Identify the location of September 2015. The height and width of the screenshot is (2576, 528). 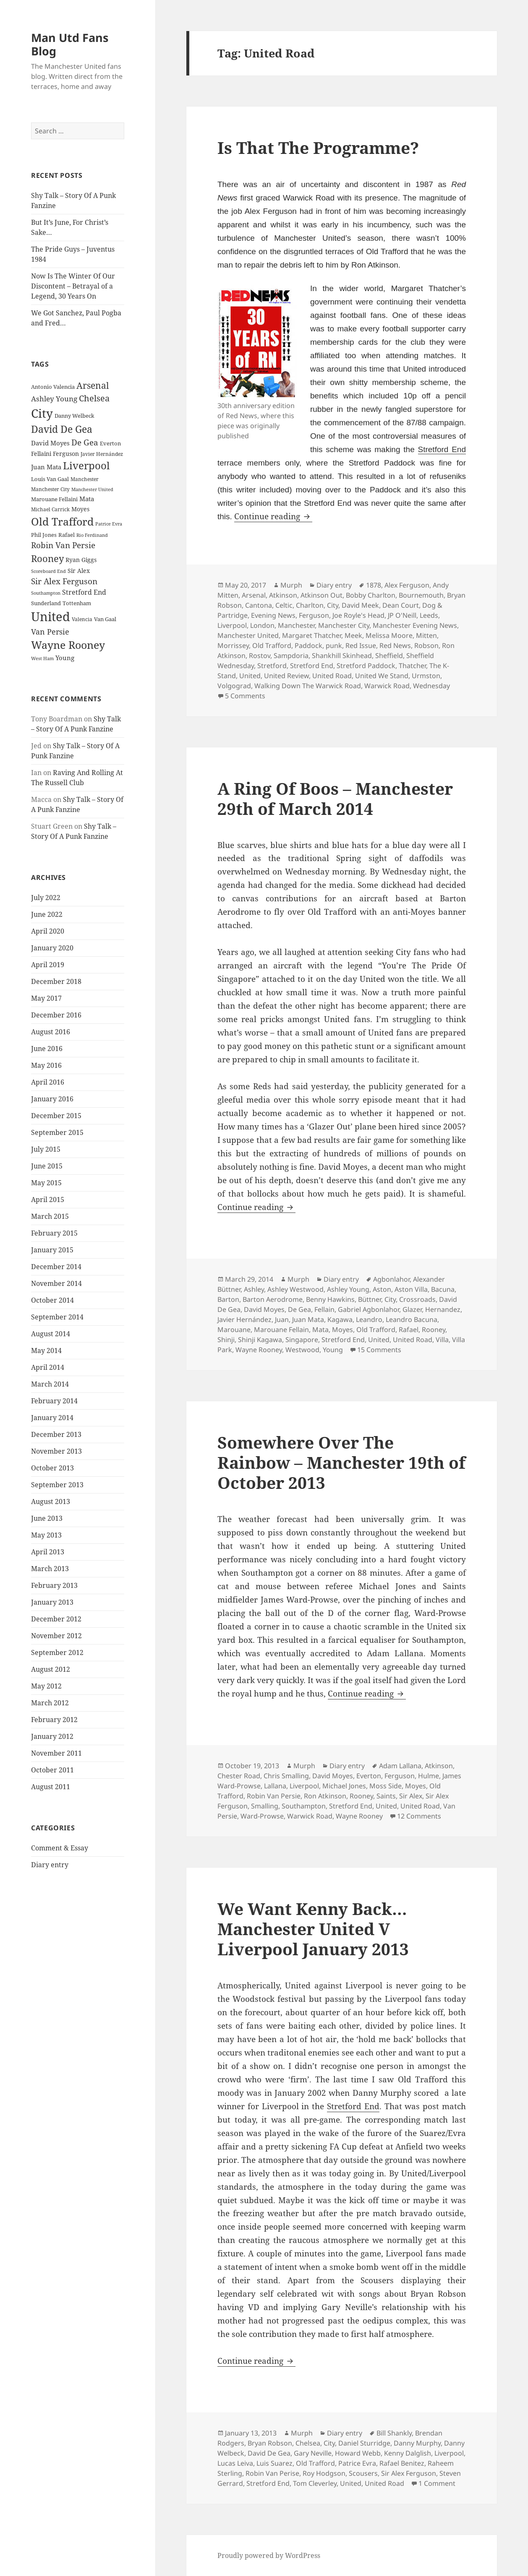
(57, 1132).